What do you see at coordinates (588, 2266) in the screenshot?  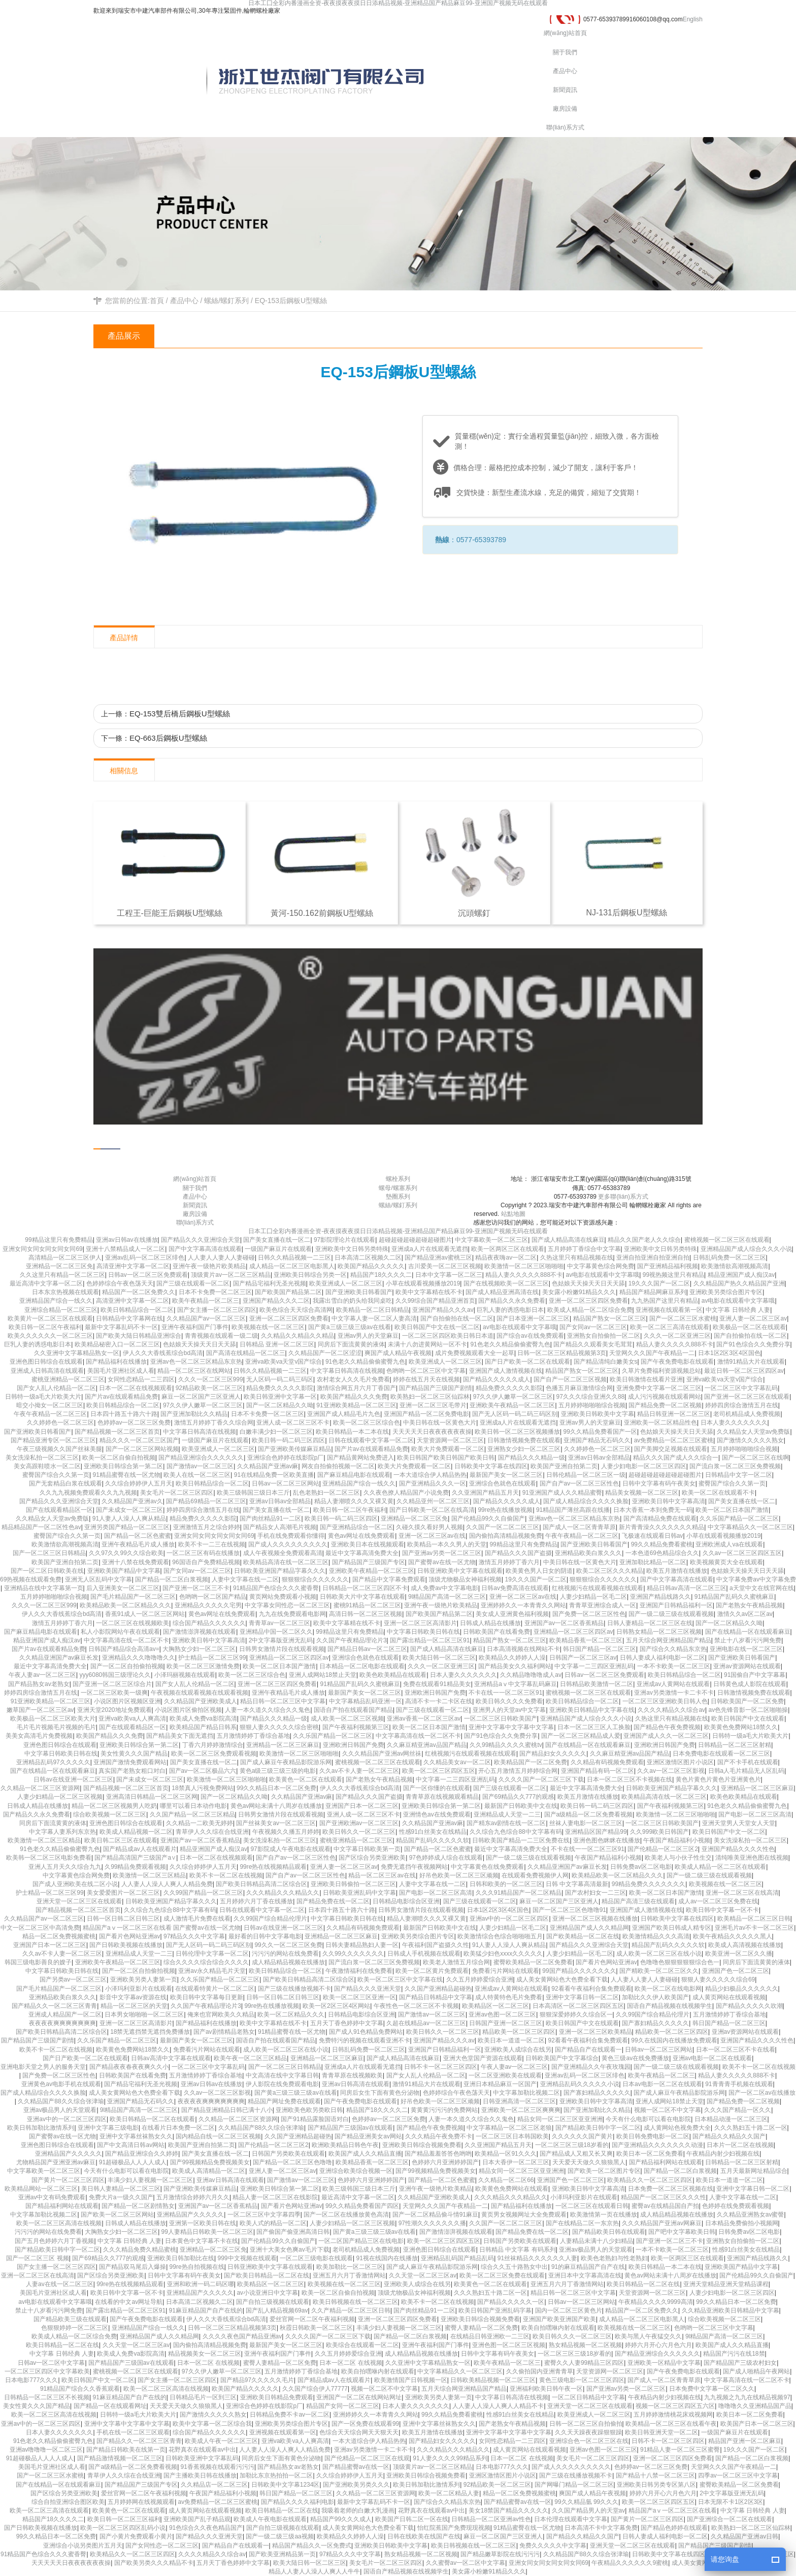 I see `91的麻豆精品国产自产在线` at bounding box center [588, 2266].